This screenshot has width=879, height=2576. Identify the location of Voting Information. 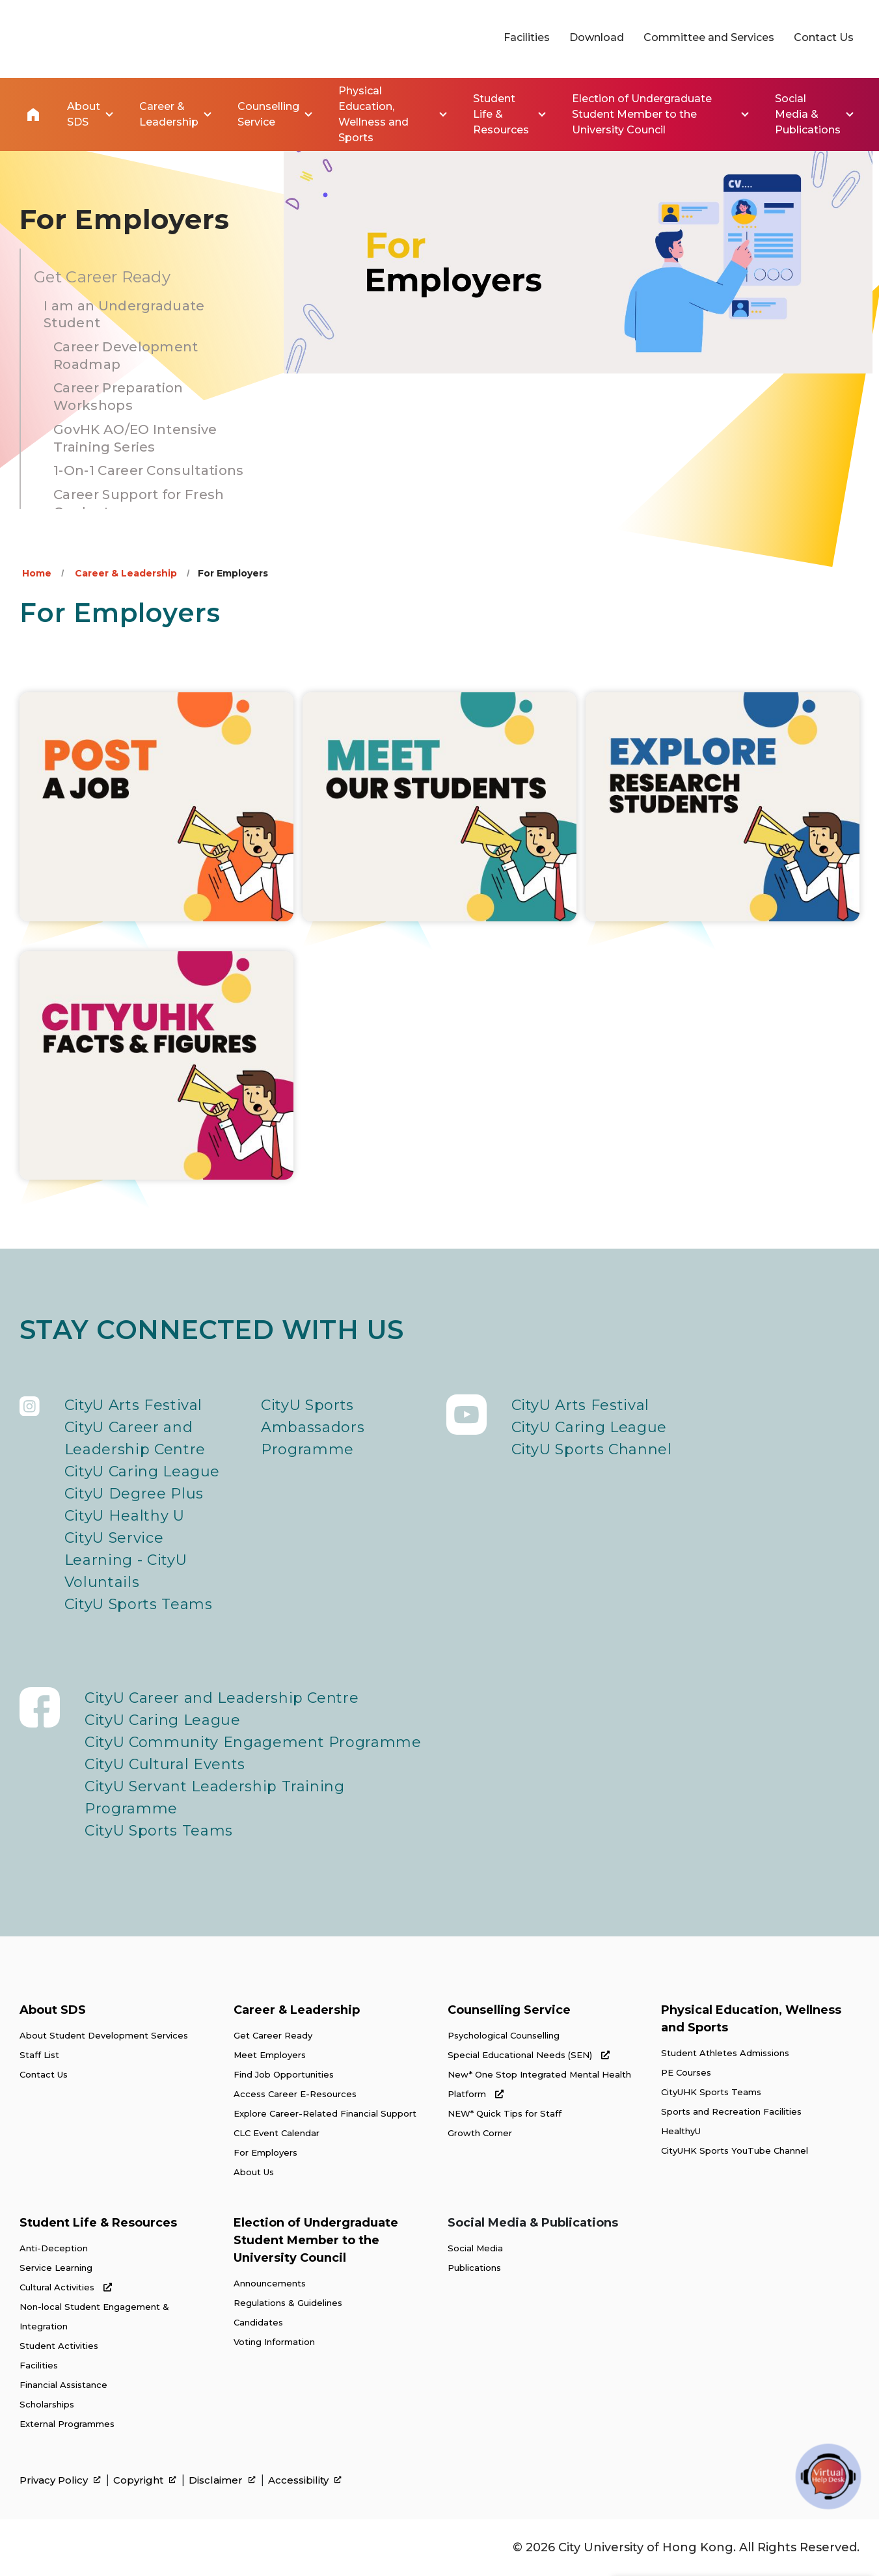
(274, 2342).